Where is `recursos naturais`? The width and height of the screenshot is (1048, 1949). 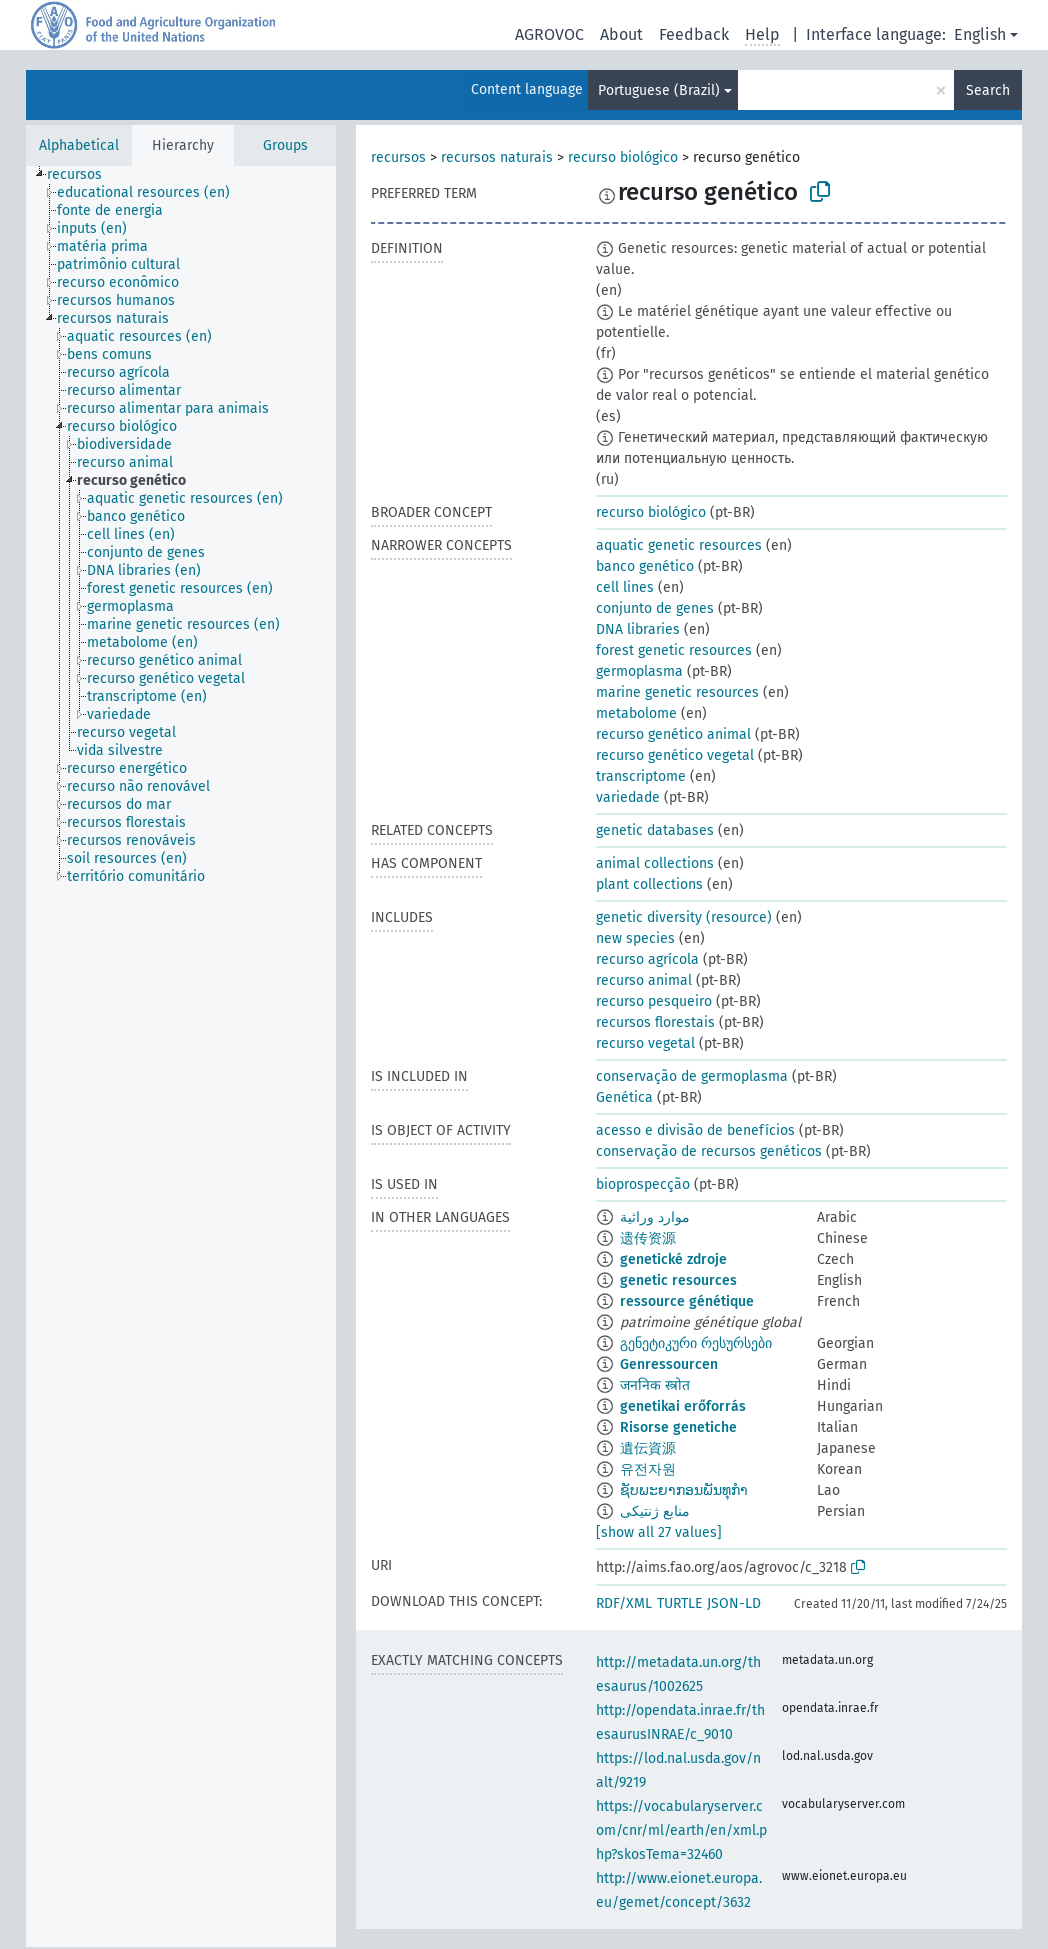 recursos naturais is located at coordinates (497, 157).